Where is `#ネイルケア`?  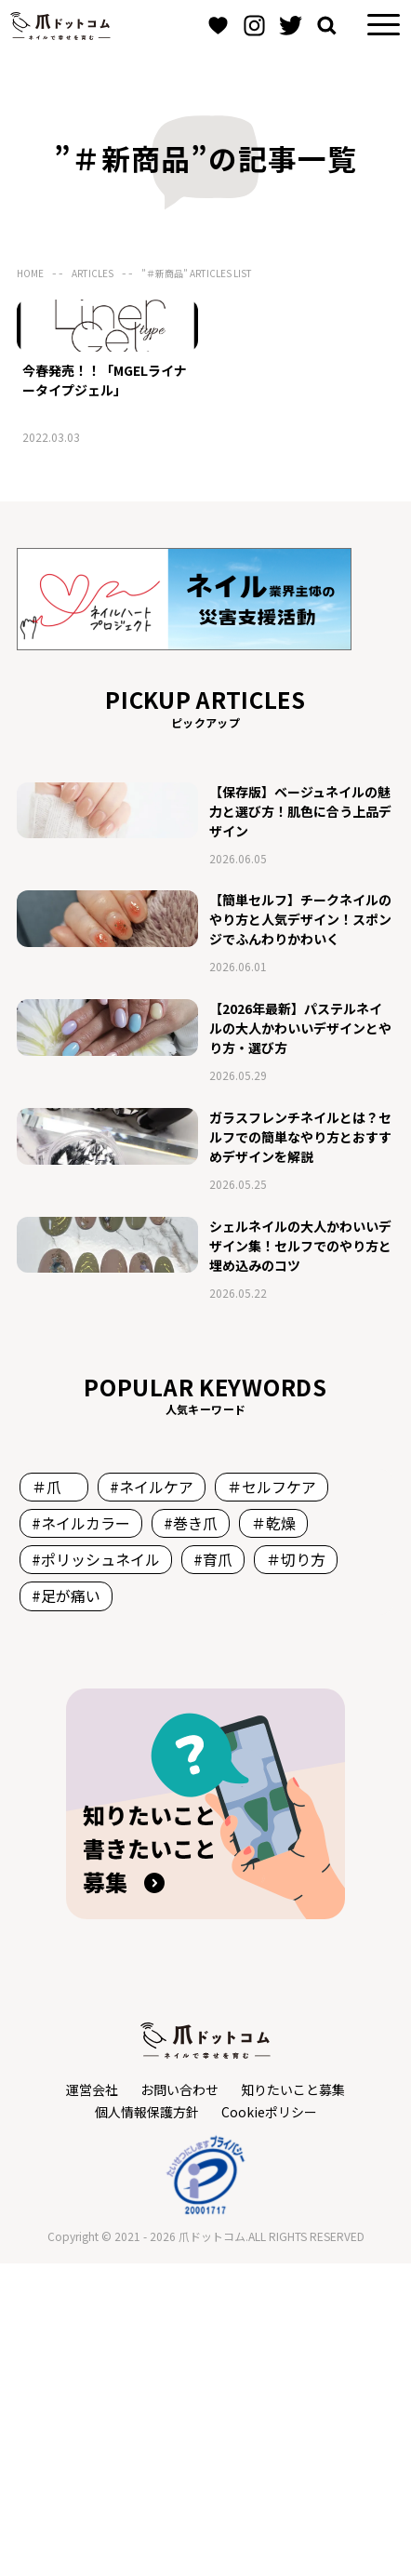
#ネイルケア is located at coordinates (151, 1799).